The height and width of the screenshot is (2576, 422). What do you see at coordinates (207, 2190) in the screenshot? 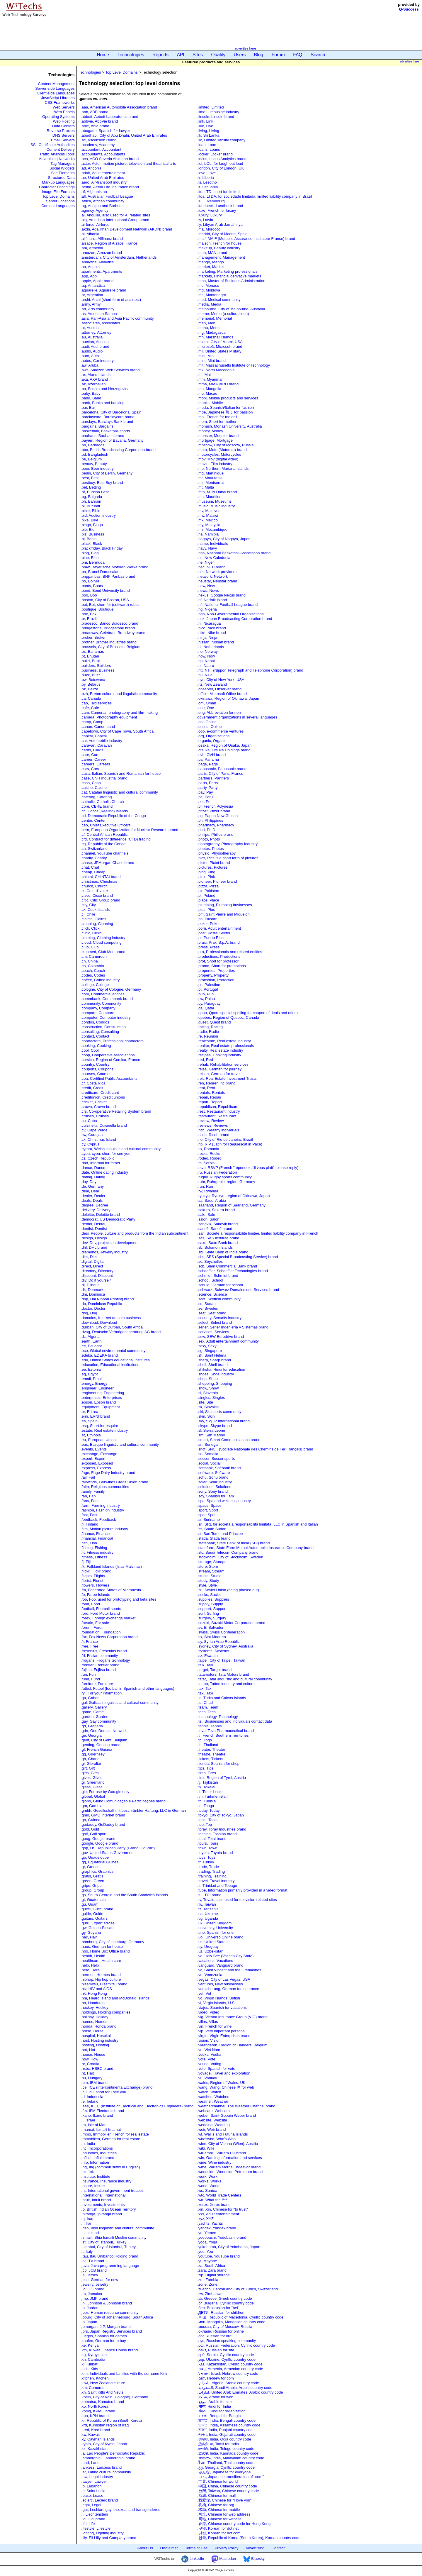
I see `.ws, Samoa` at bounding box center [207, 2190].